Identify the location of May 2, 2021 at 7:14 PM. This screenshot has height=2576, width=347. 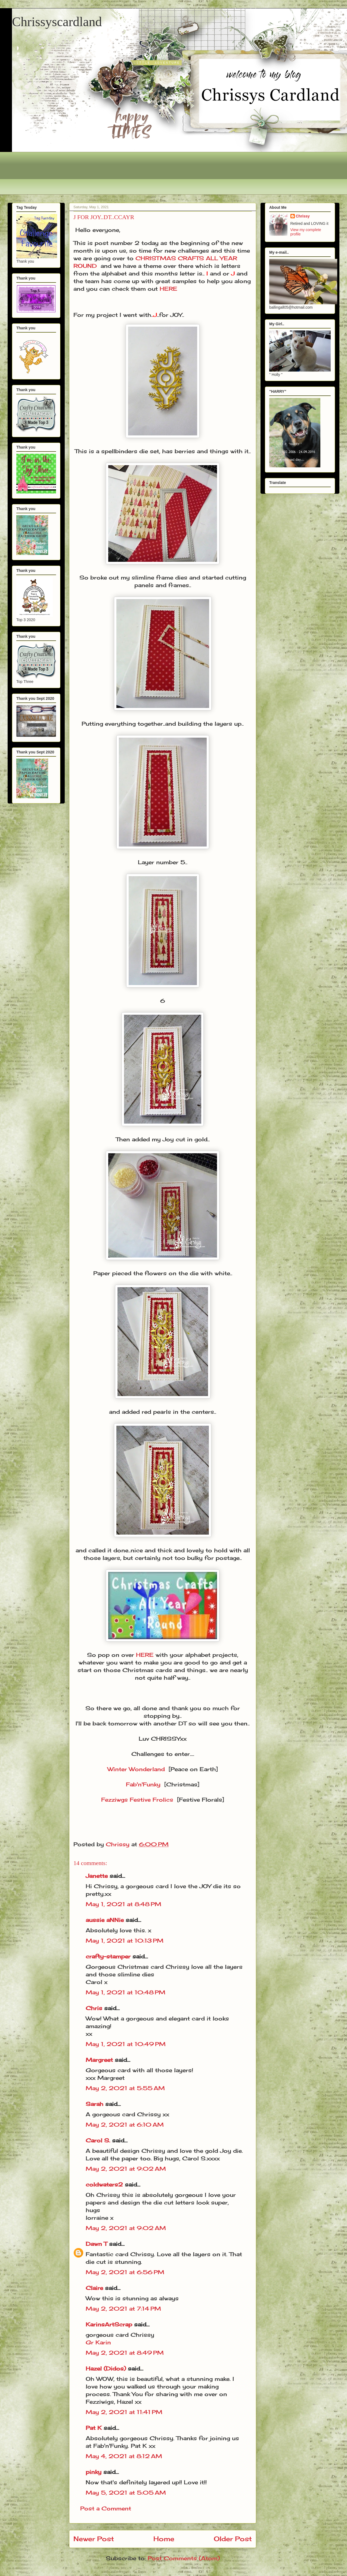
(123, 2308).